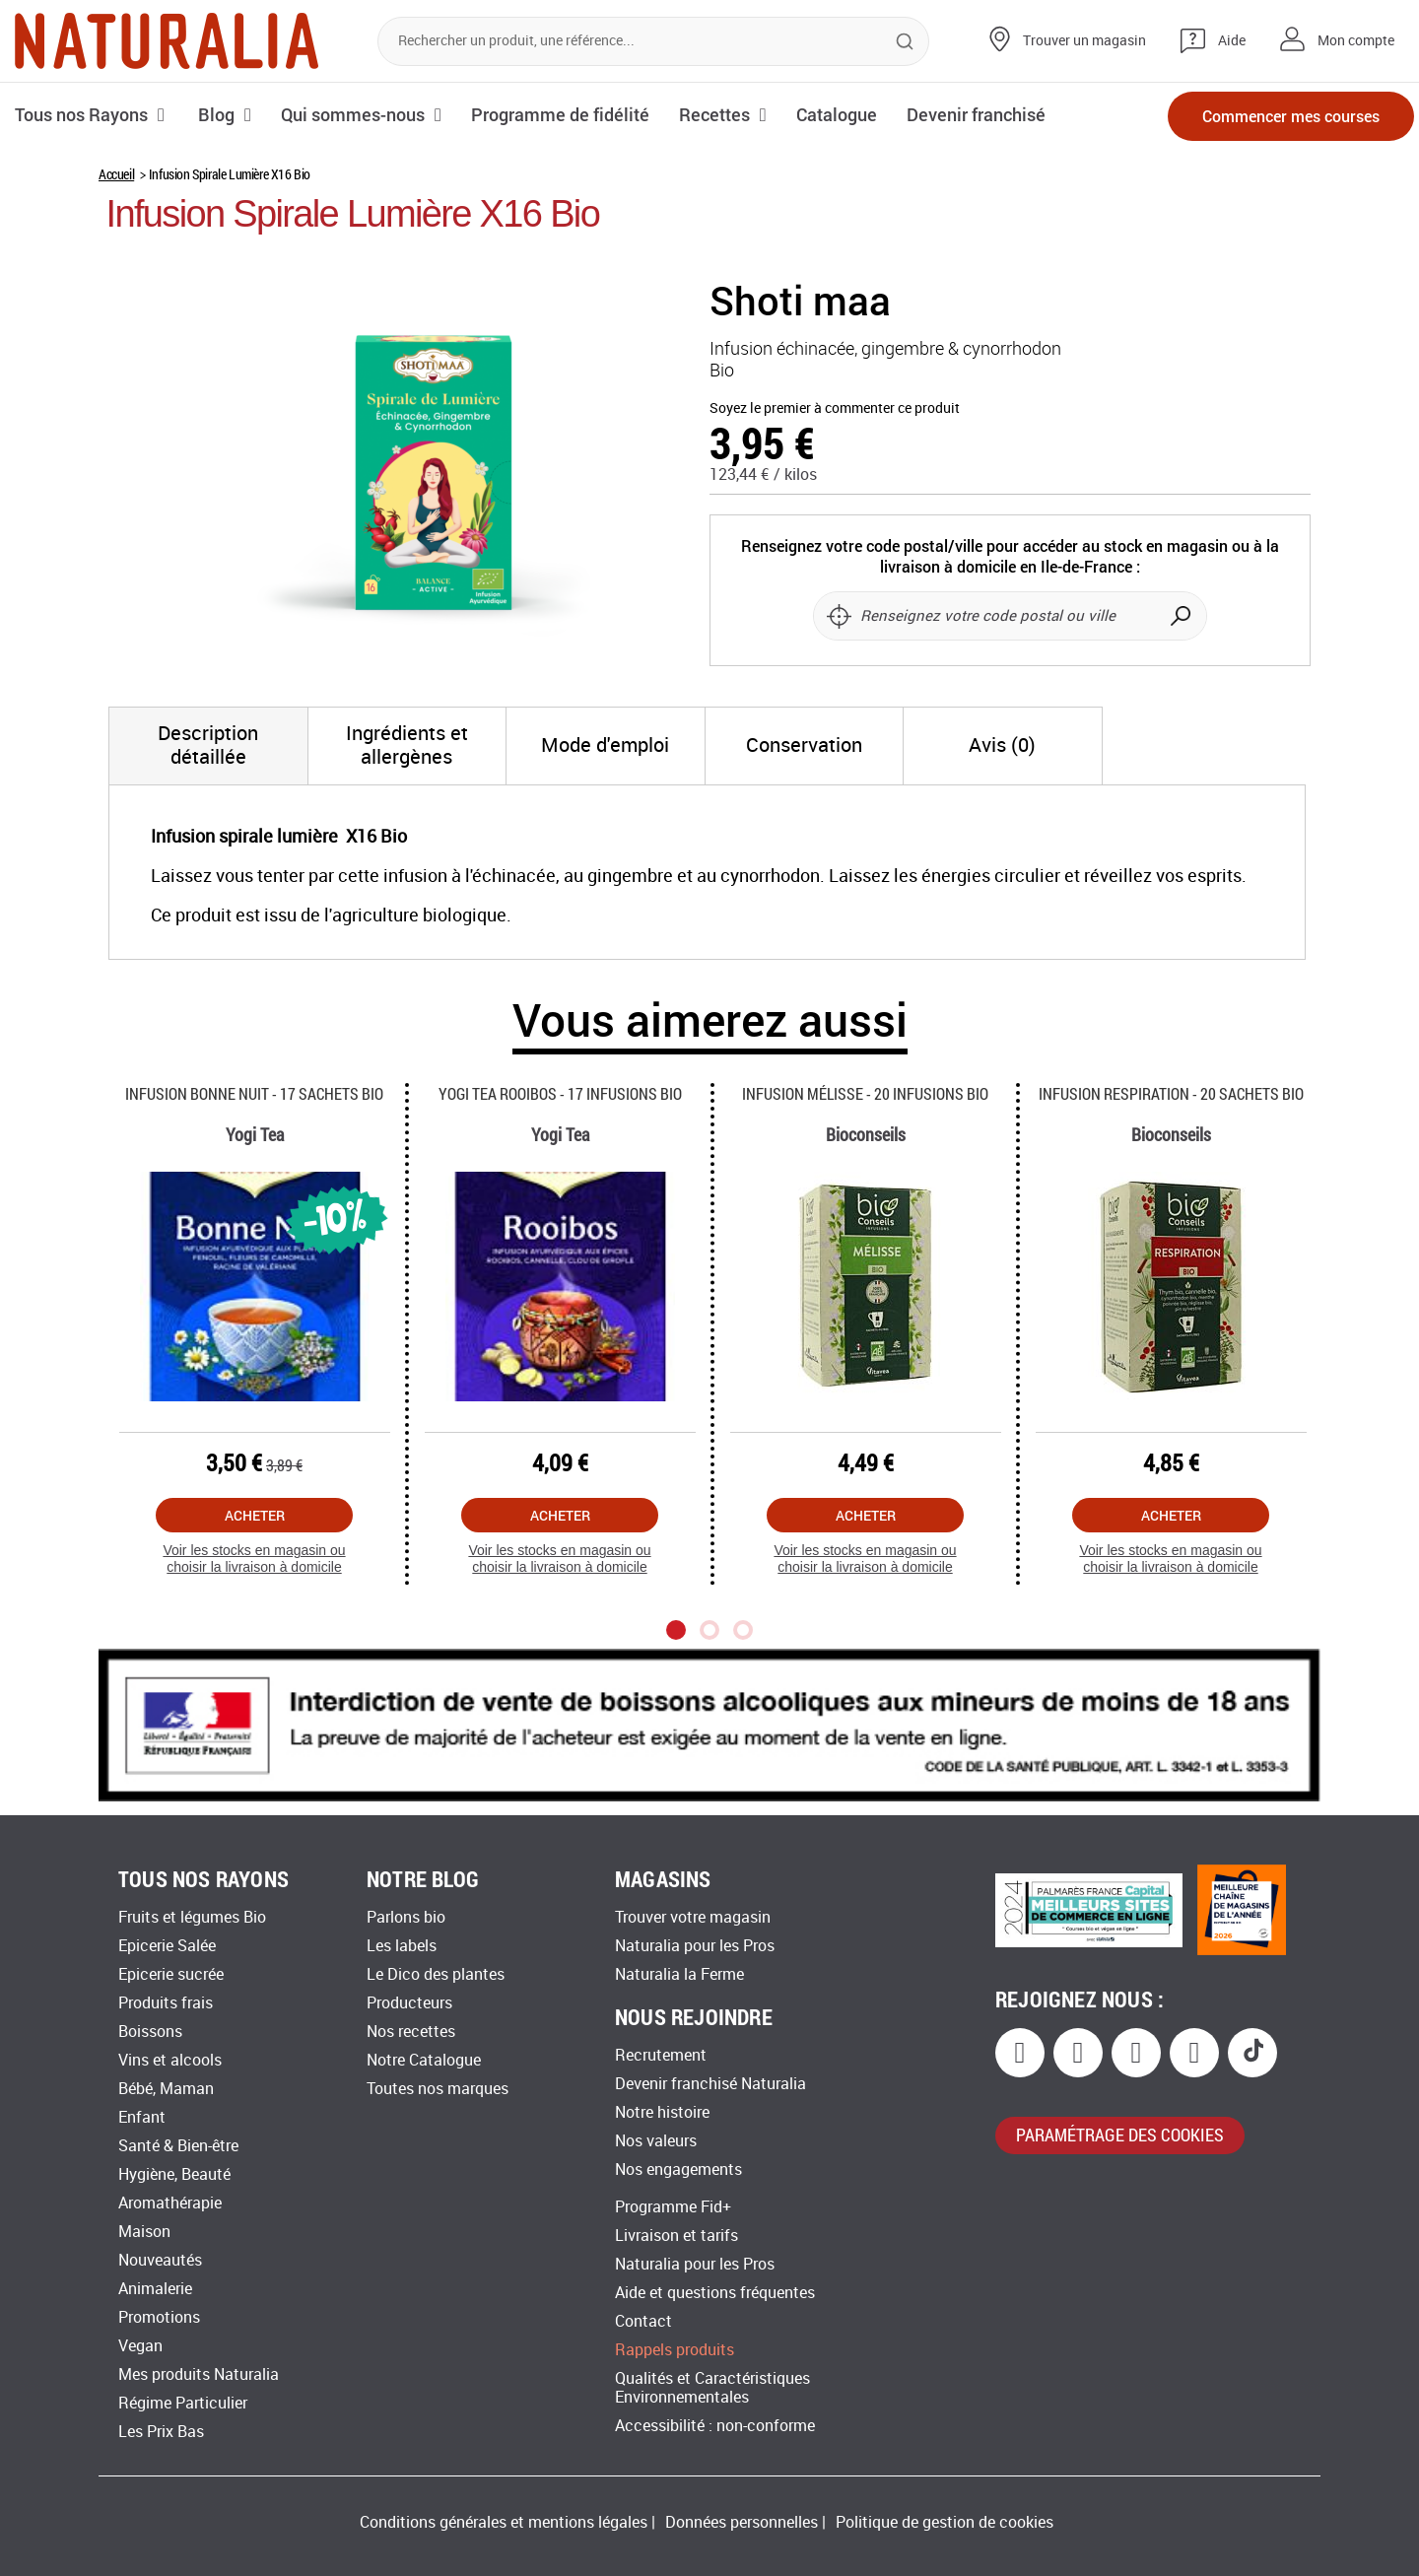 This screenshot has height=2576, width=1419. I want to click on Maison, so click(144, 2231).